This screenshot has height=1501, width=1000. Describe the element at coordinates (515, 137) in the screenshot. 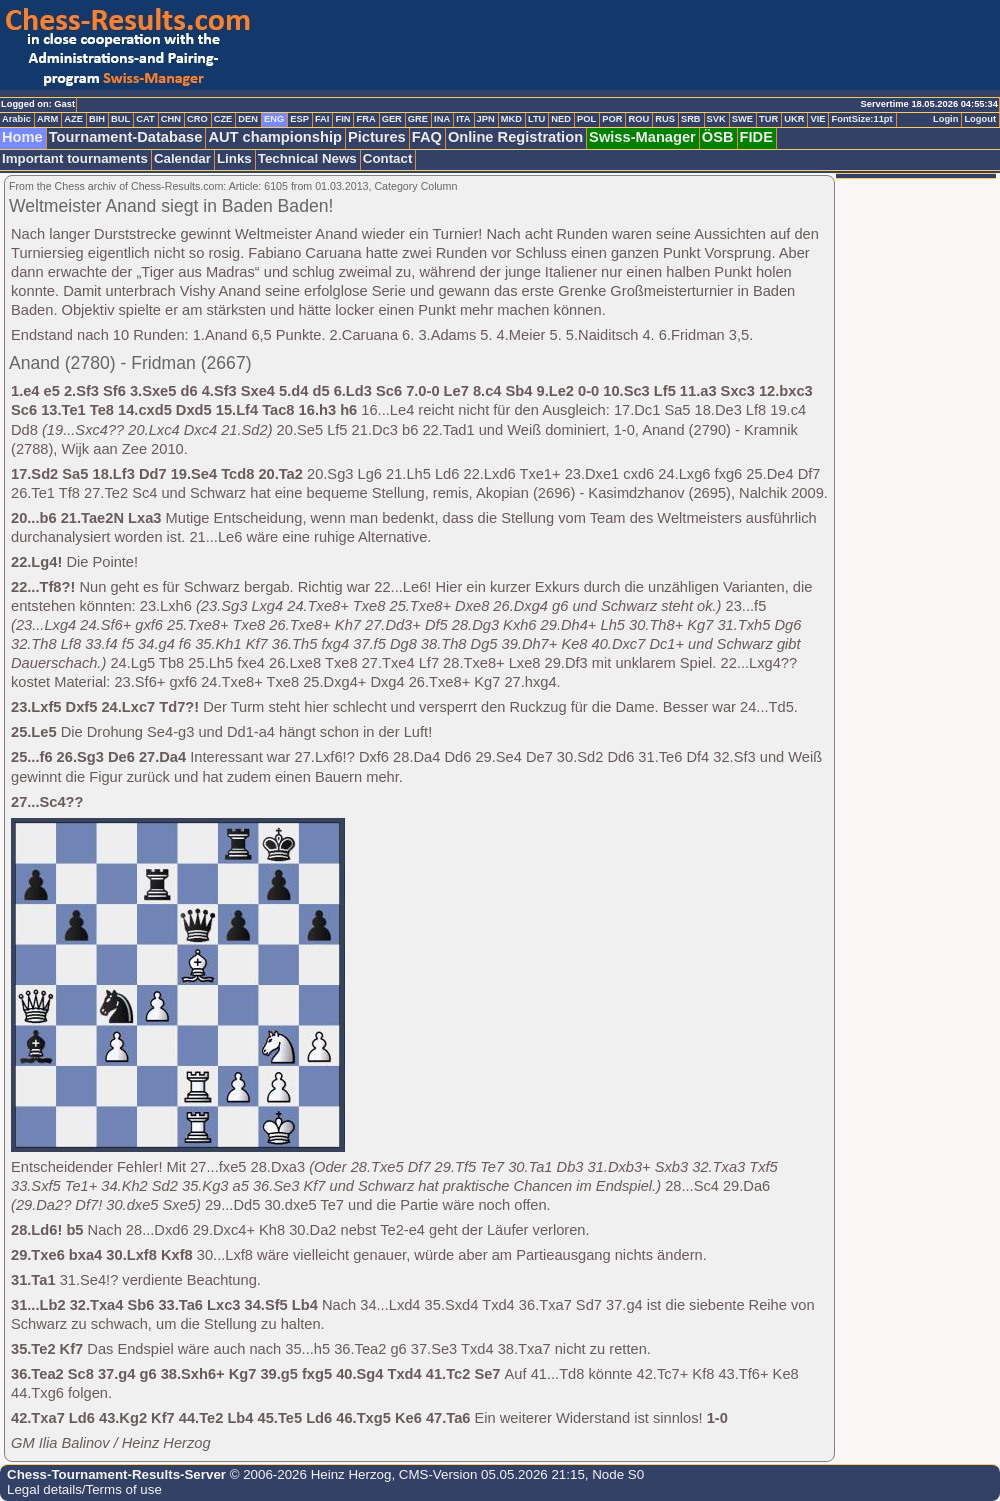

I see `Online Registration` at that location.